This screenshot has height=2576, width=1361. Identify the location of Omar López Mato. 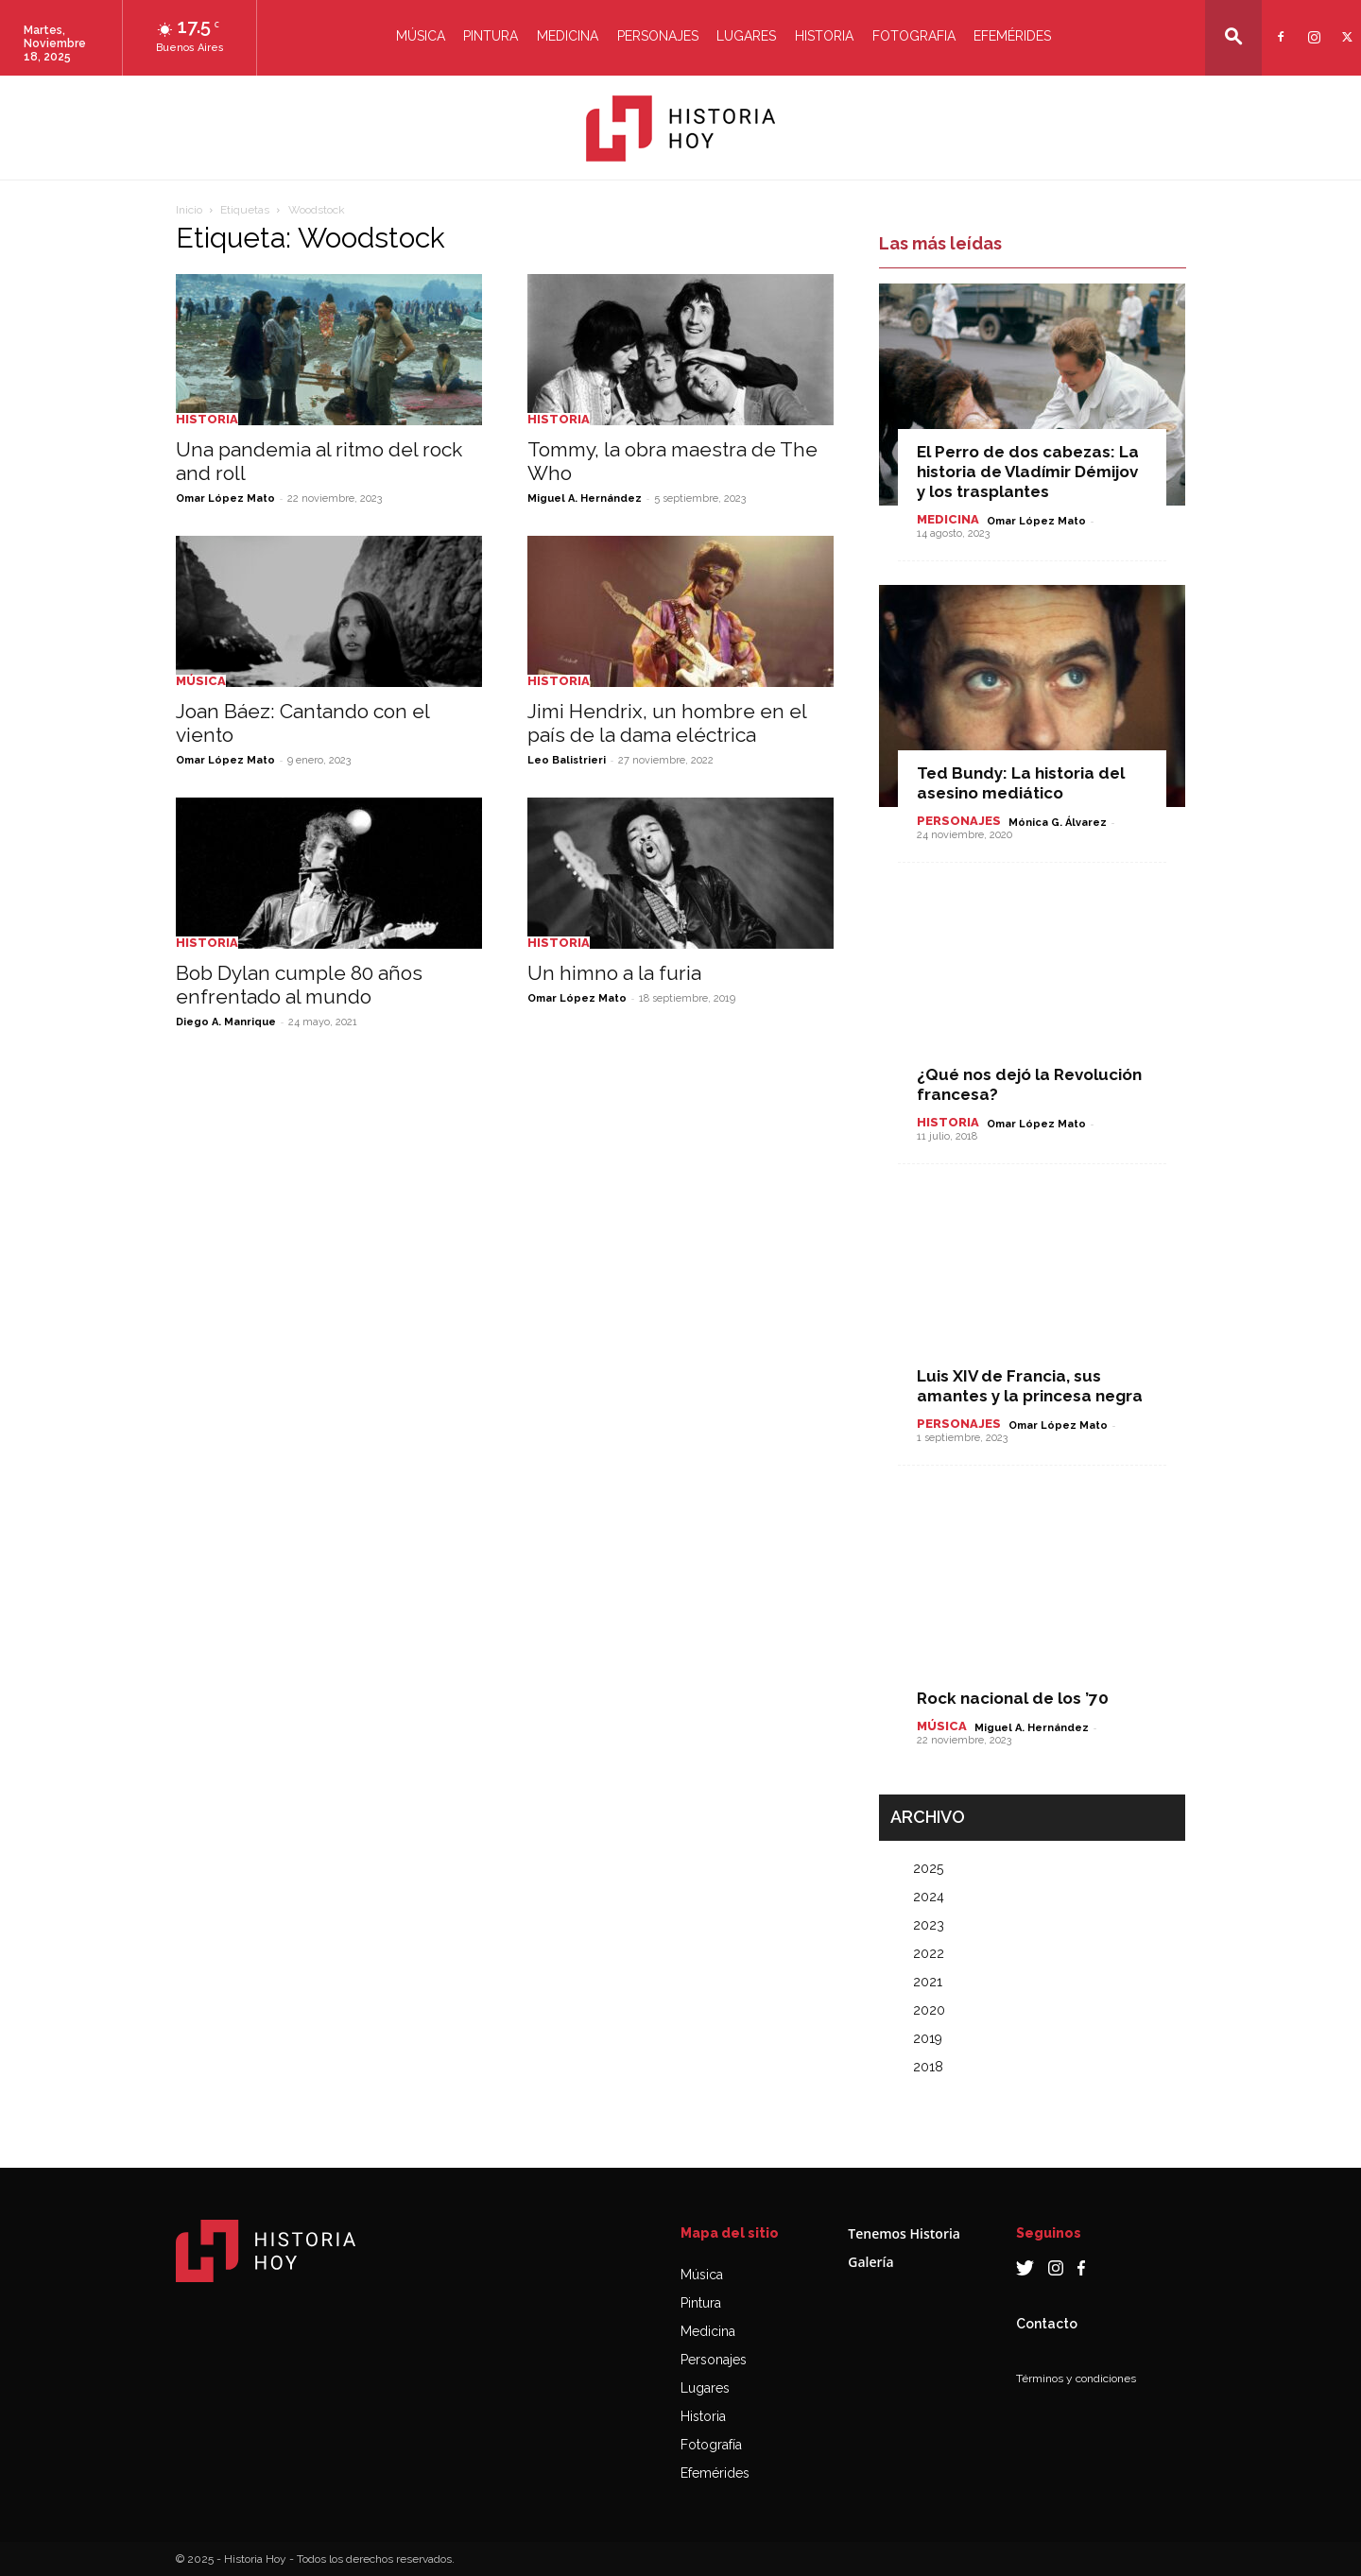
(225, 498).